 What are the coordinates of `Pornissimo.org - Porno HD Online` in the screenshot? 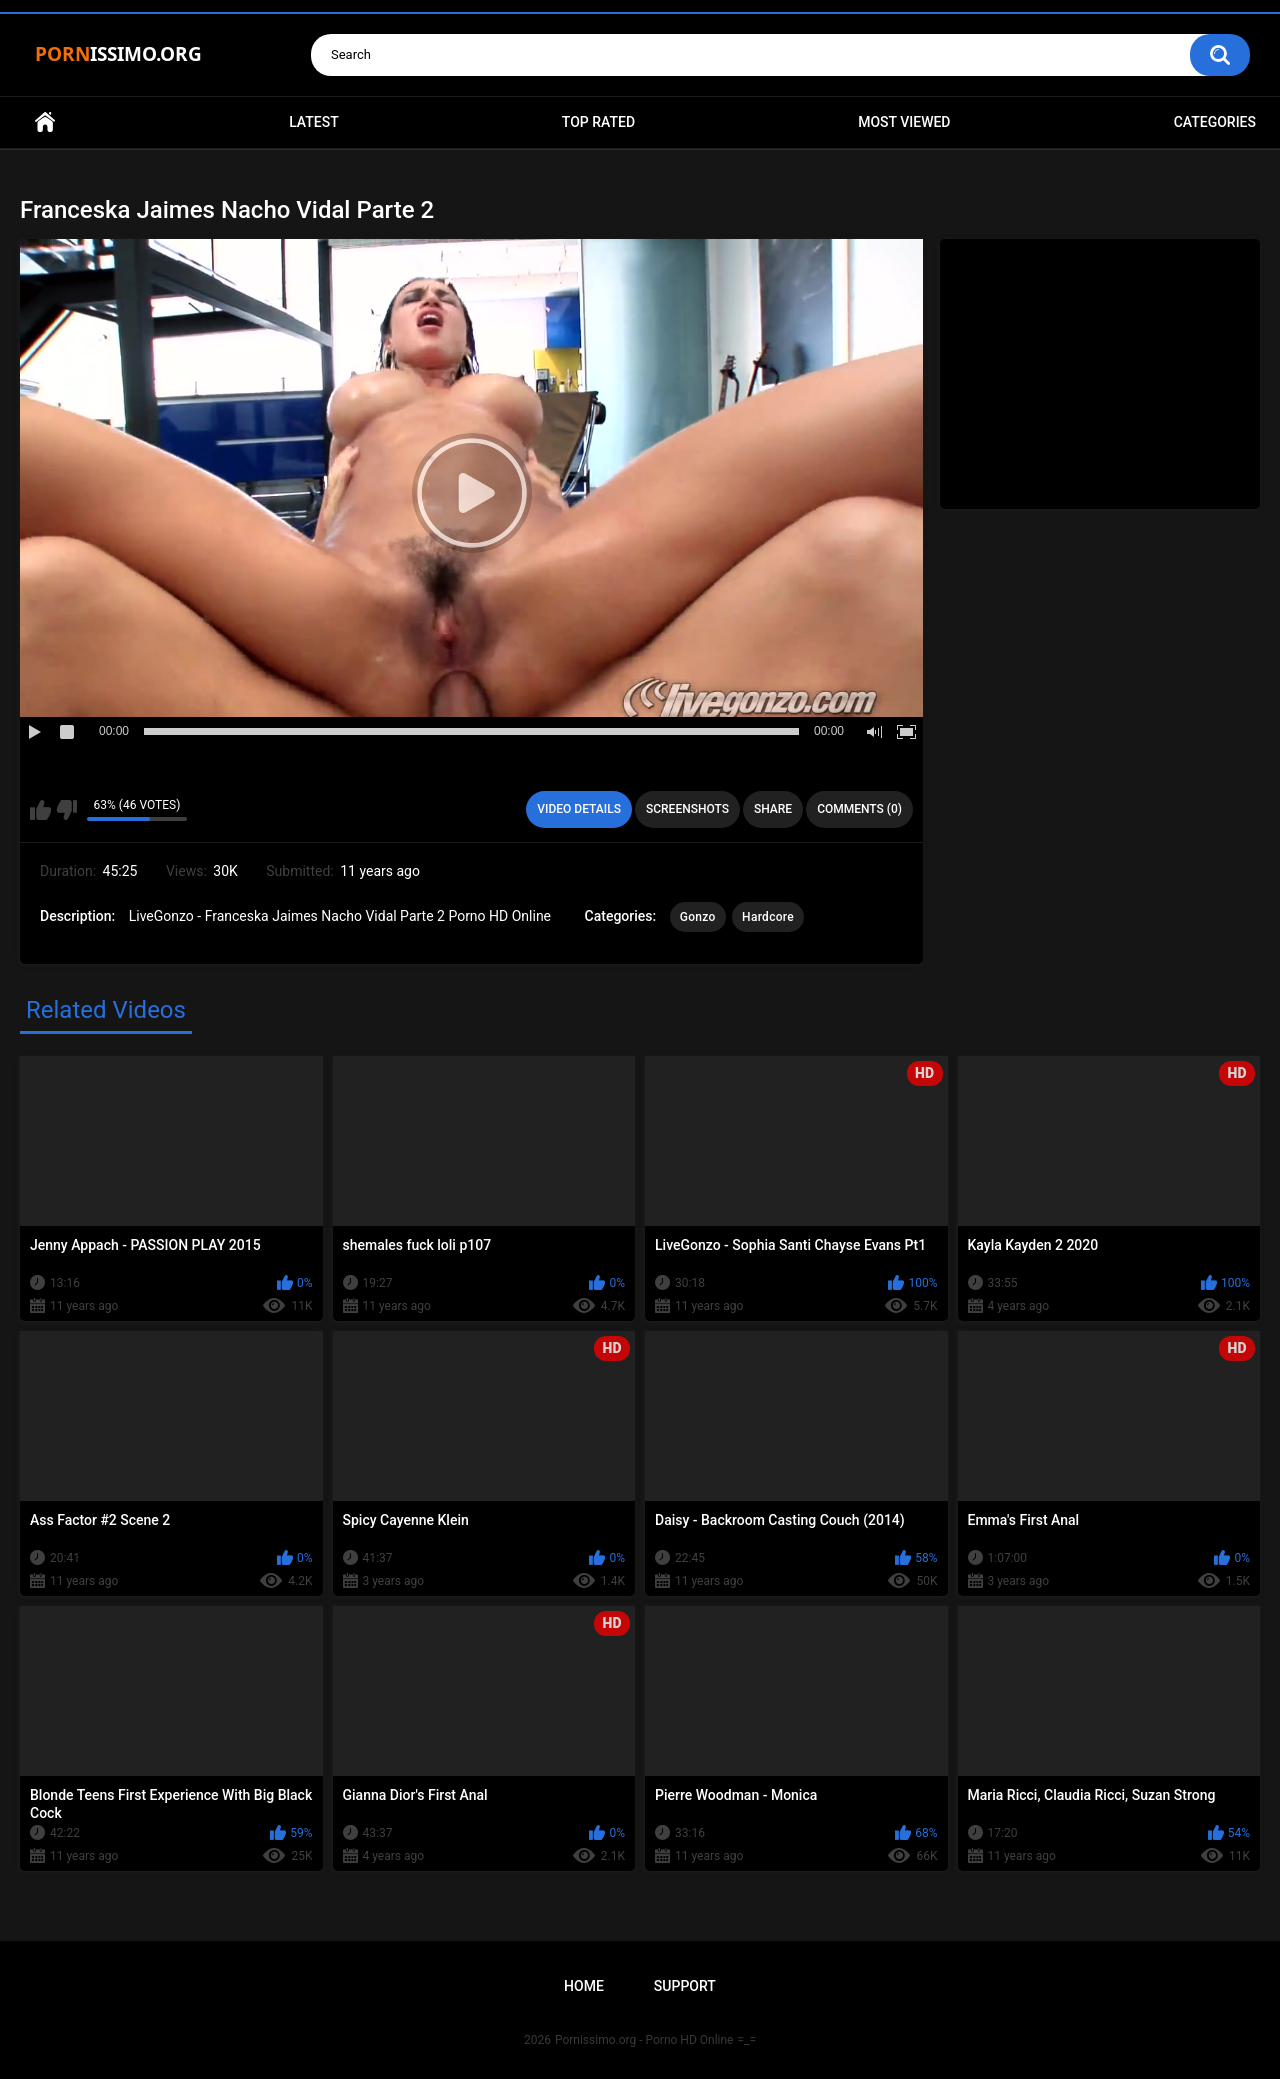 It's located at (644, 2040).